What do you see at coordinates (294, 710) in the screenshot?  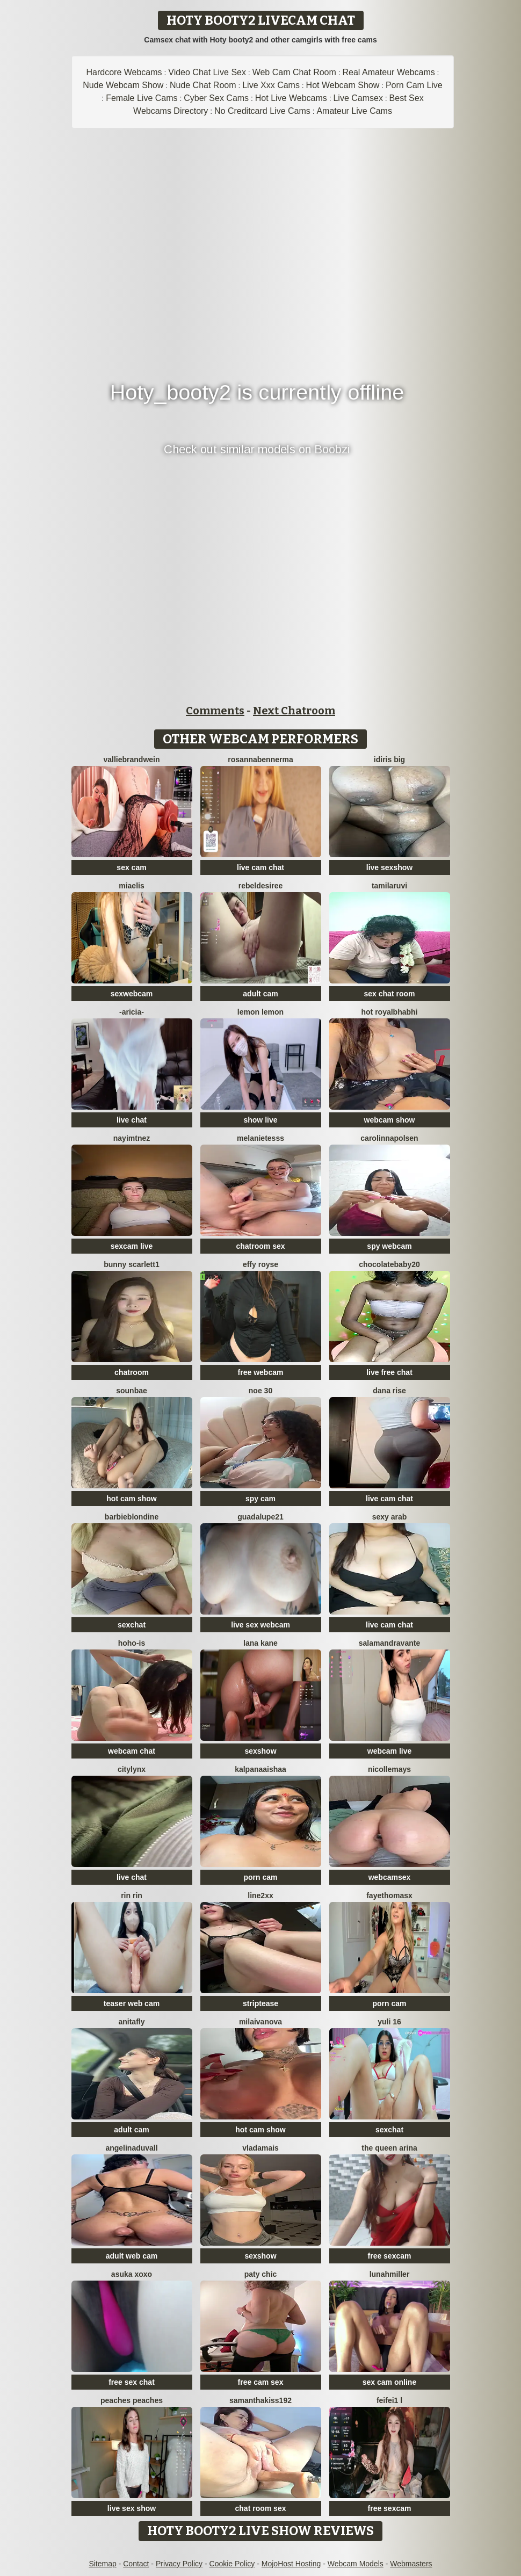 I see `Next Chatroom` at bounding box center [294, 710].